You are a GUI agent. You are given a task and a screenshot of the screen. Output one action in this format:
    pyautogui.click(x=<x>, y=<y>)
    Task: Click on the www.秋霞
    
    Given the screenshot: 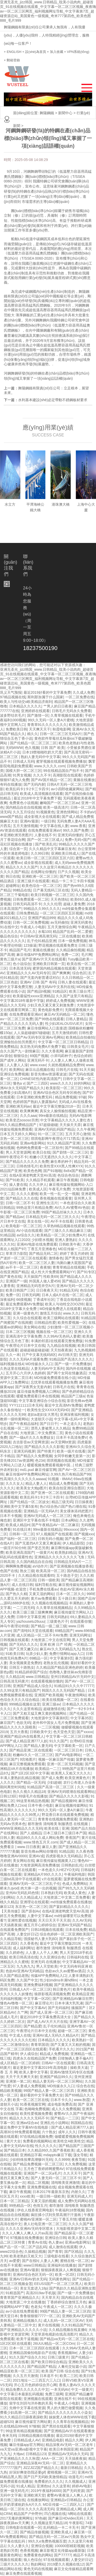 What is the action you would take?
    pyautogui.click(x=82, y=2100)
    